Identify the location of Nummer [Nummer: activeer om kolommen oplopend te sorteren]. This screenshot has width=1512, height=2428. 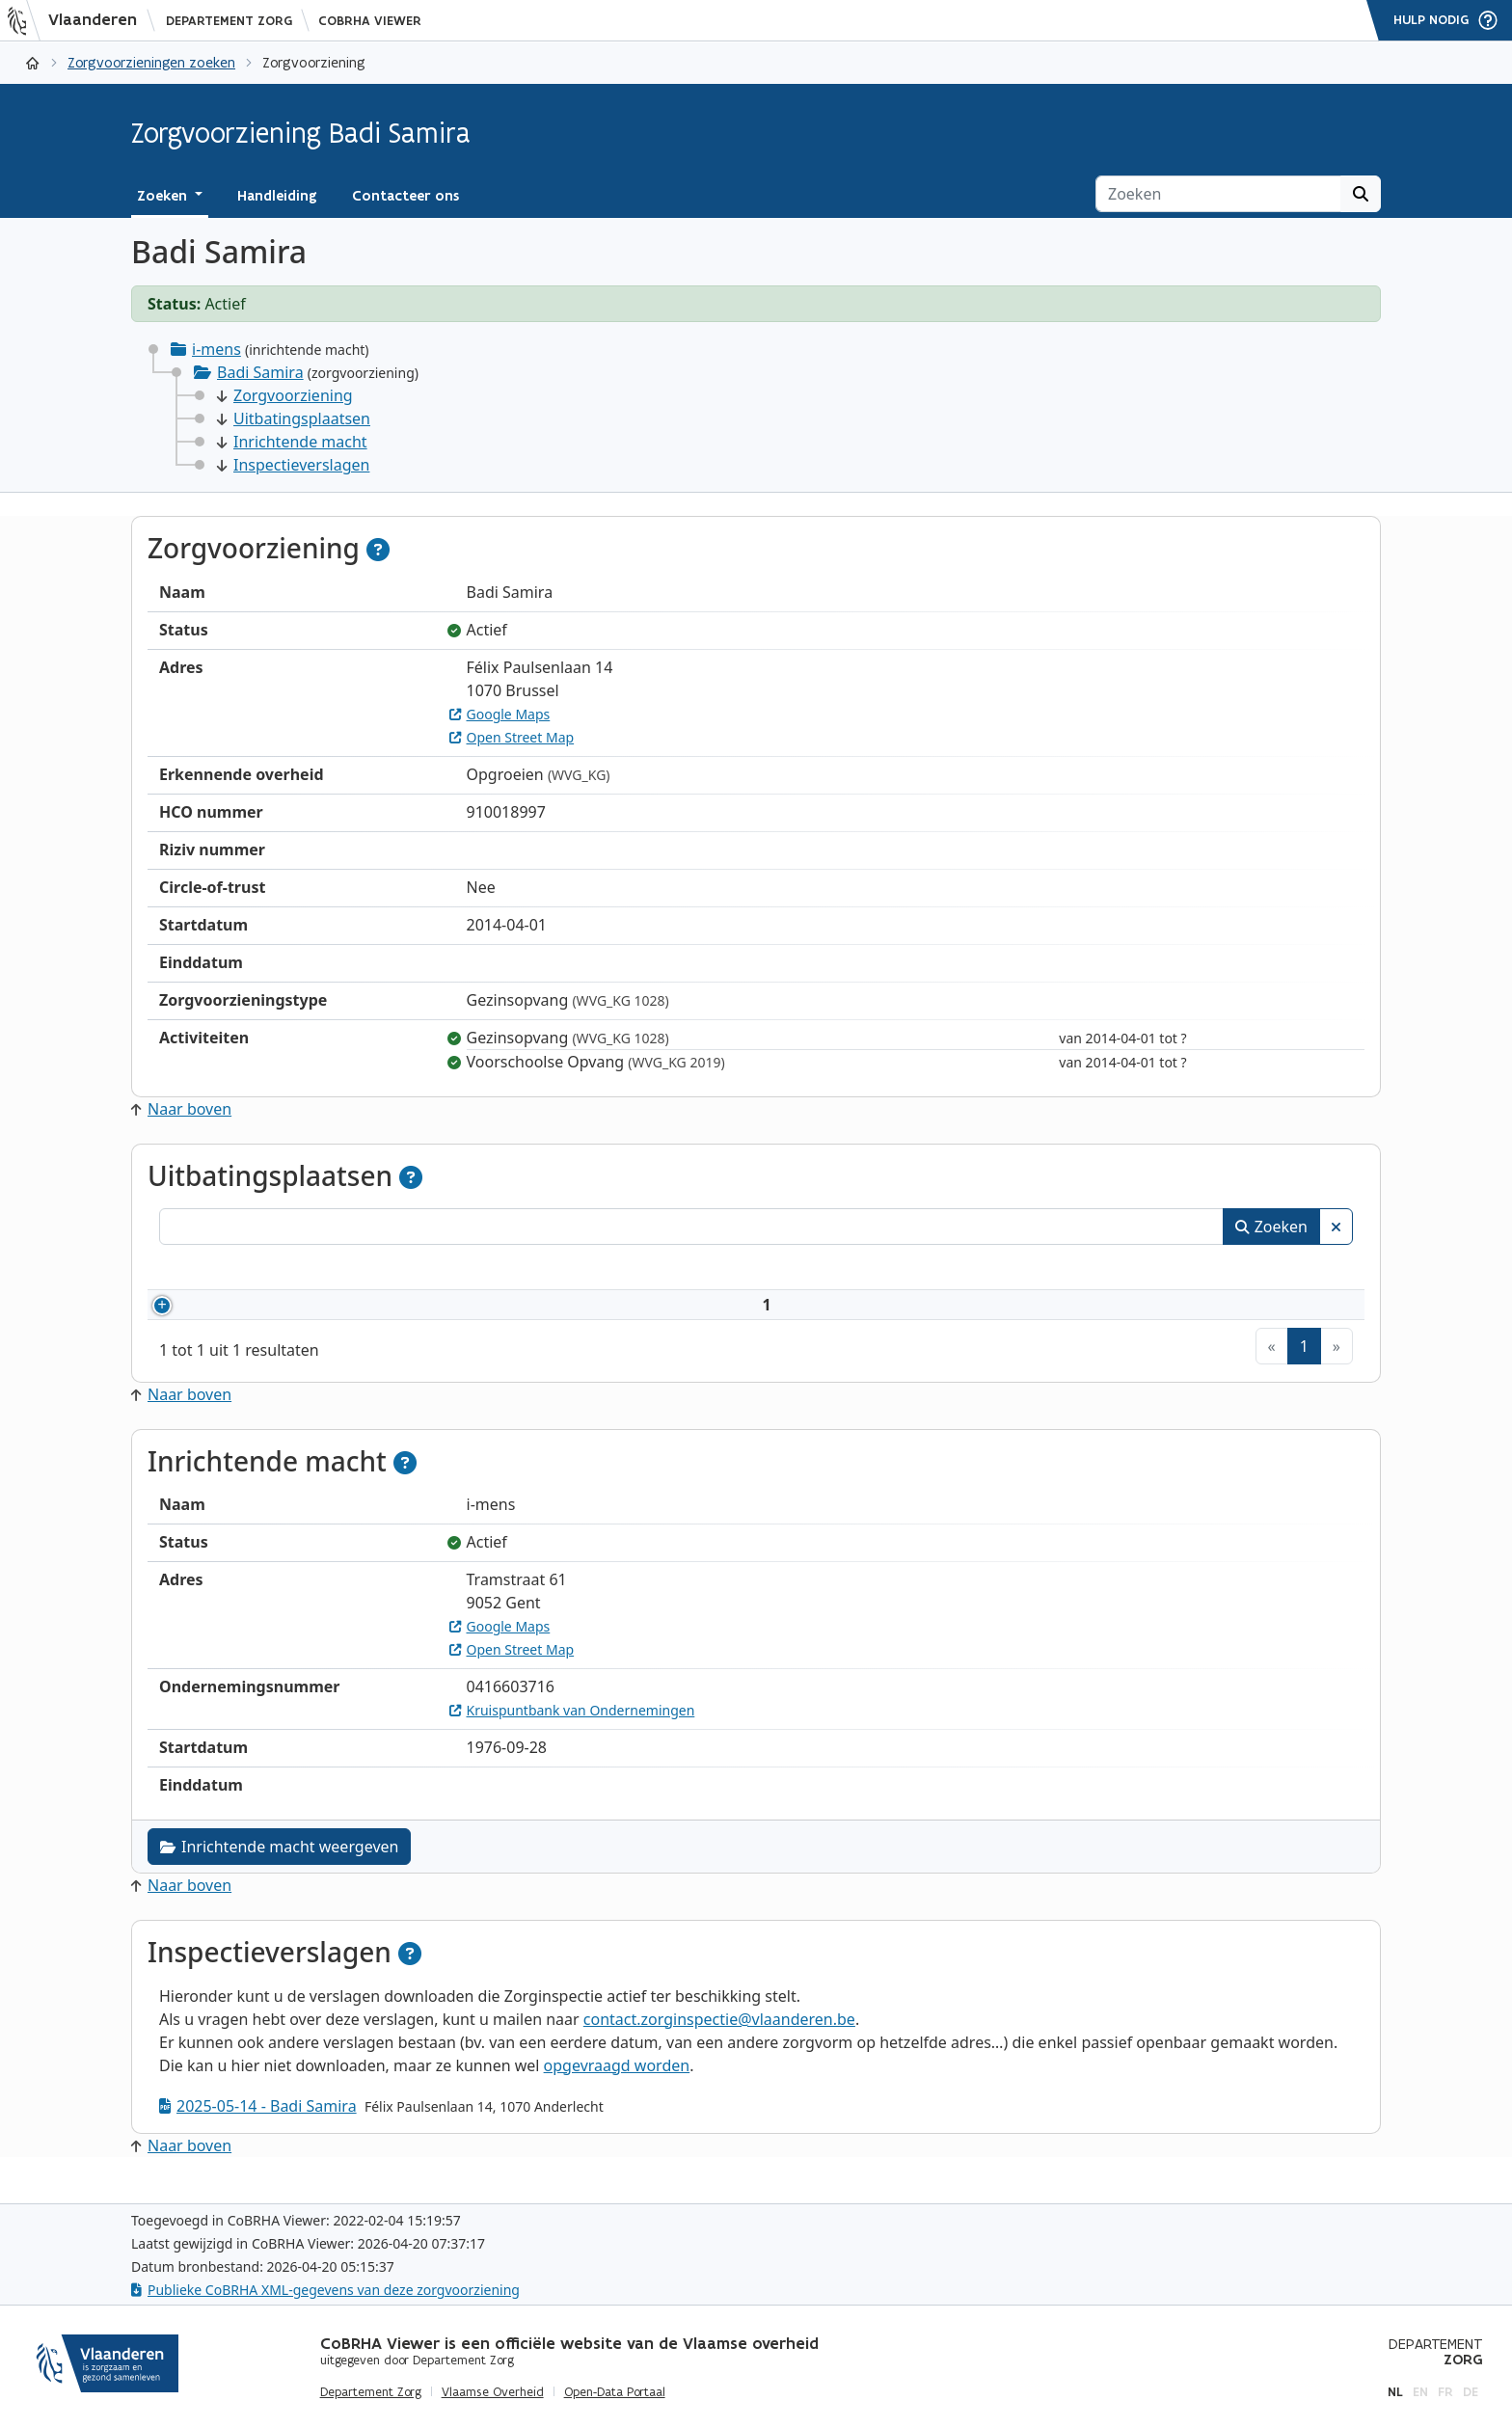
(214, 1270).